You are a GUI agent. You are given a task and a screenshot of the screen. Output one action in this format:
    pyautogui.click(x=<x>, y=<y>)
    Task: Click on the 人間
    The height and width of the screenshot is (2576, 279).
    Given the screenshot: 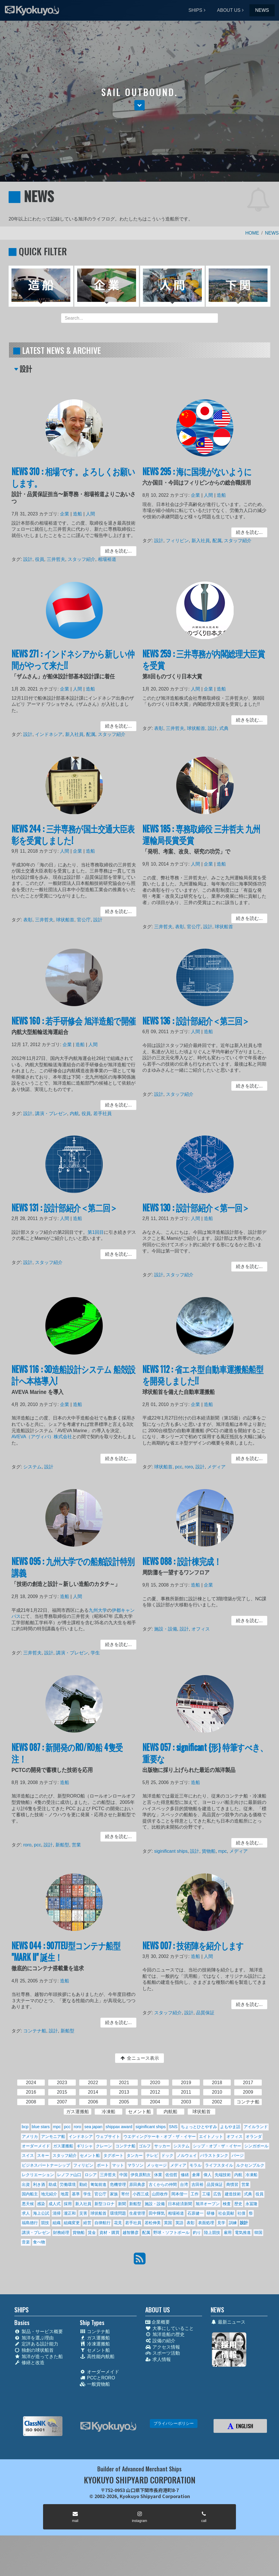 What is the action you would take?
    pyautogui.click(x=89, y=516)
    